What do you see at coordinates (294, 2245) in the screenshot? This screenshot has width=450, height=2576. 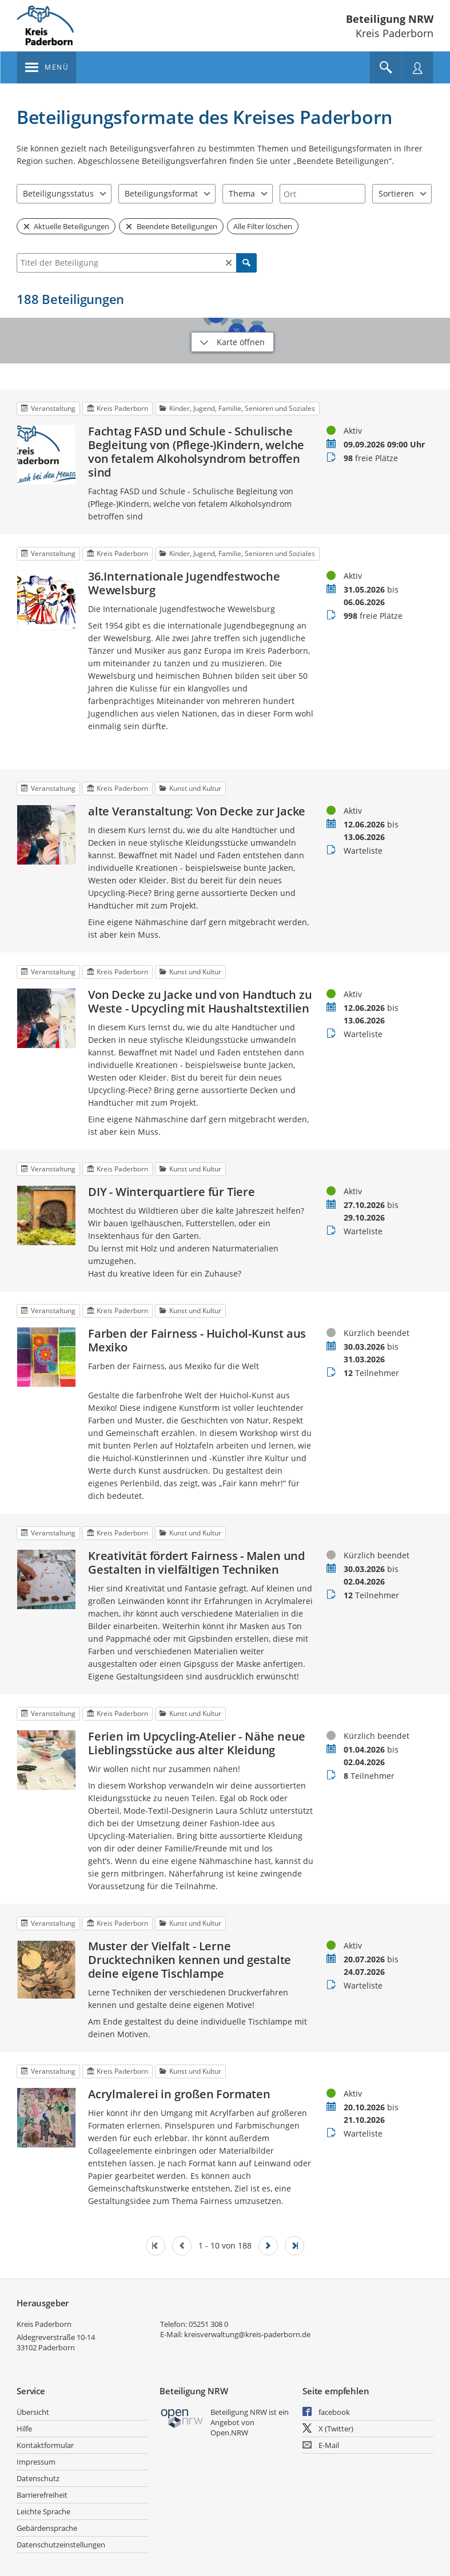 I see `[Letzte Seite]` at bounding box center [294, 2245].